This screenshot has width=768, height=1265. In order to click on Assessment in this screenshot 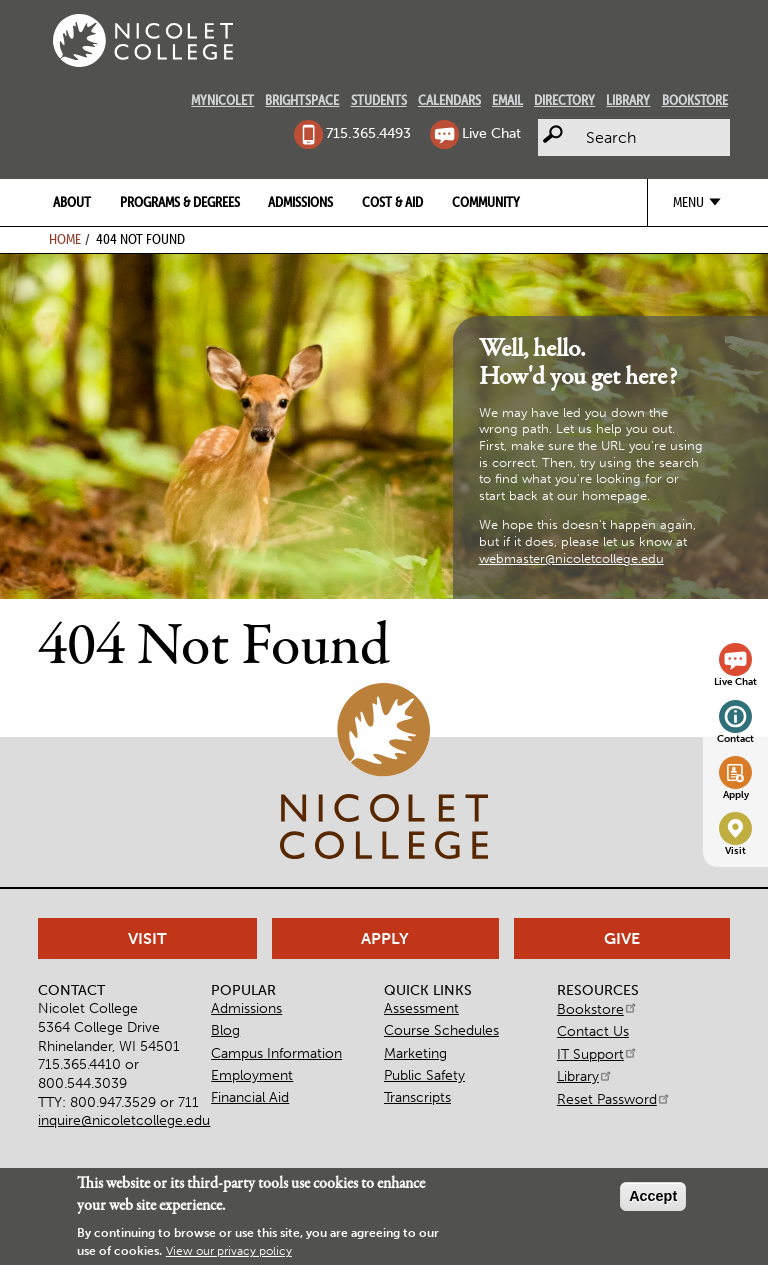, I will do `click(421, 1008)`.